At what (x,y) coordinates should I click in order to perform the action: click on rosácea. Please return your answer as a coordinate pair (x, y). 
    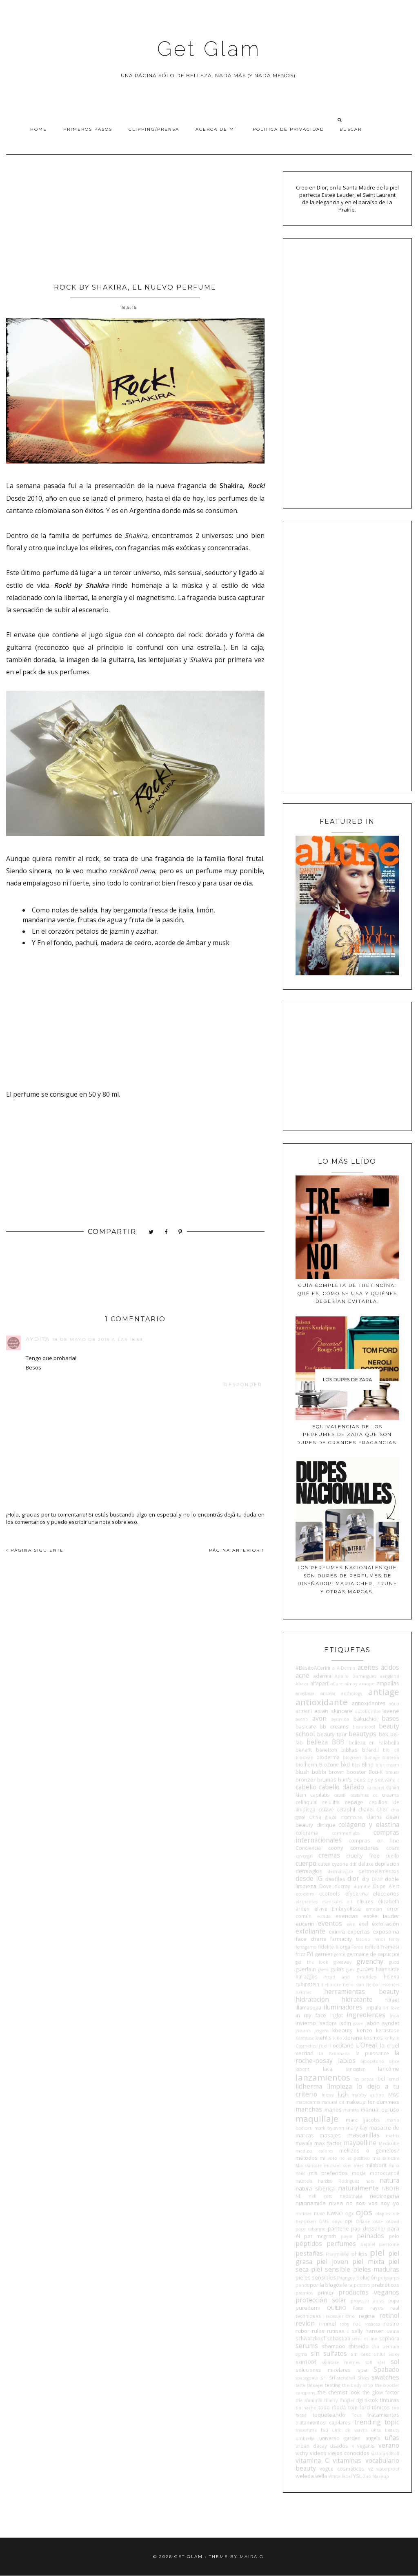
    Looking at the image, I should click on (372, 2324).